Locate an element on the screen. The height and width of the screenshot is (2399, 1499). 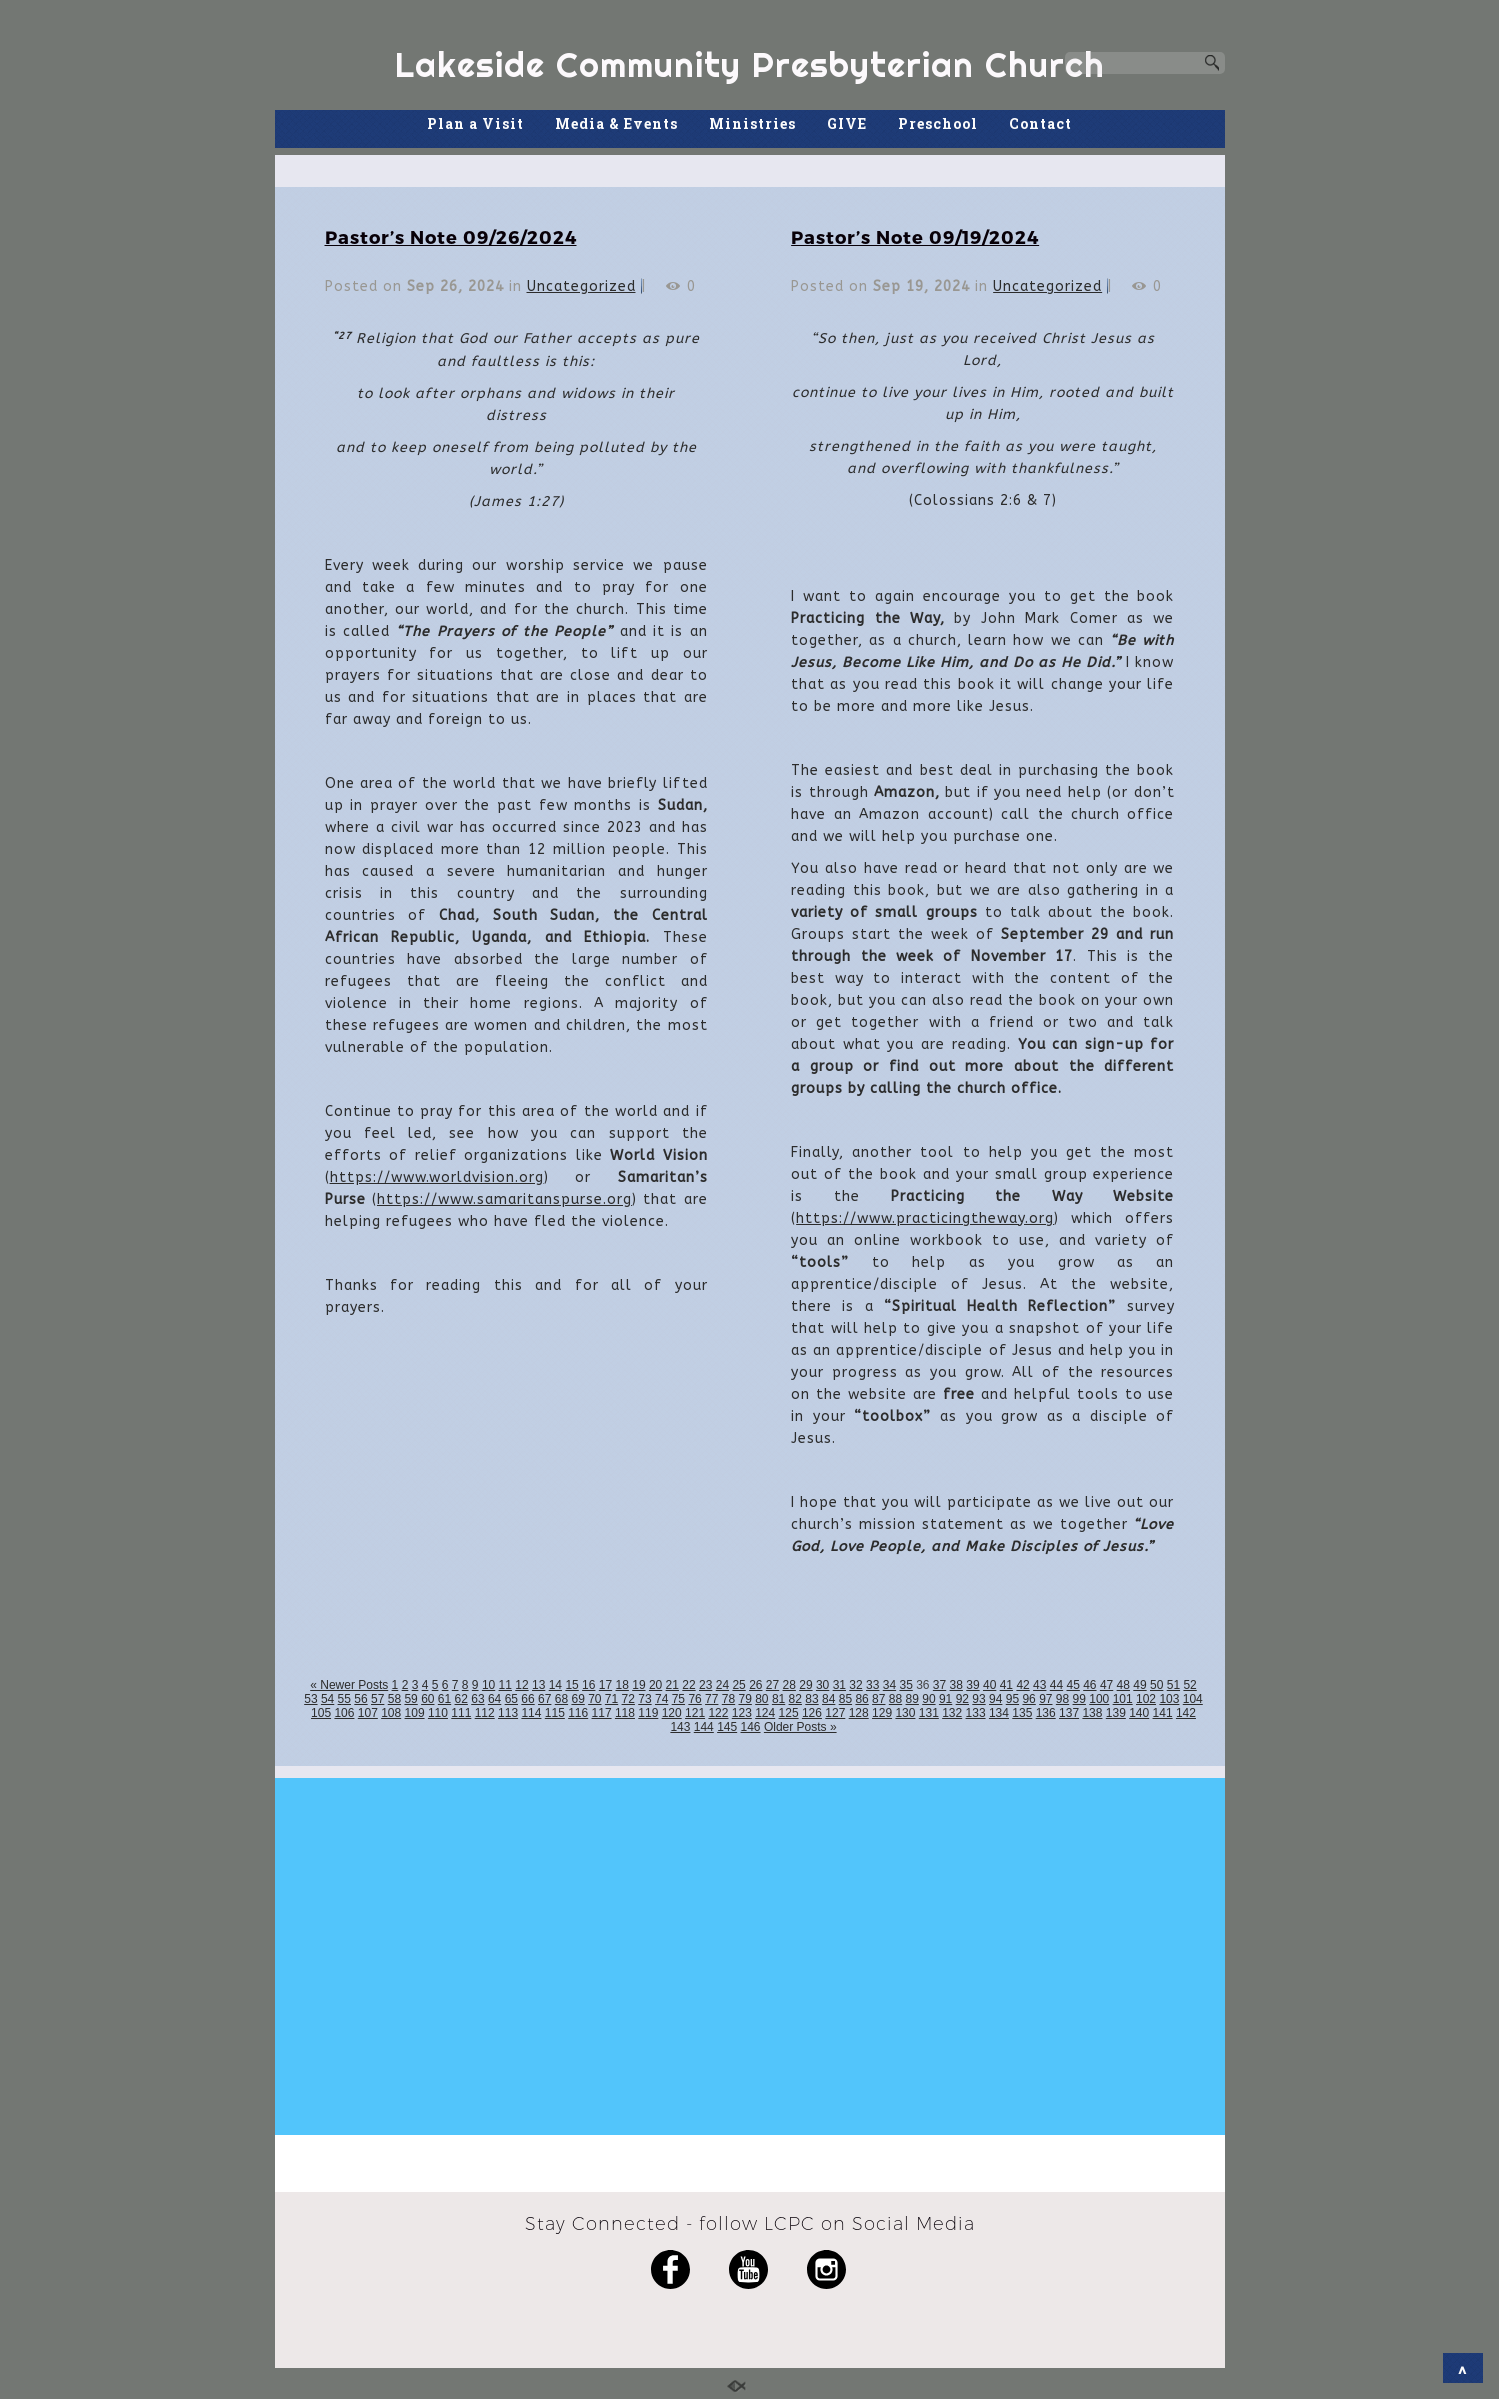
13 is located at coordinates (538, 1685).